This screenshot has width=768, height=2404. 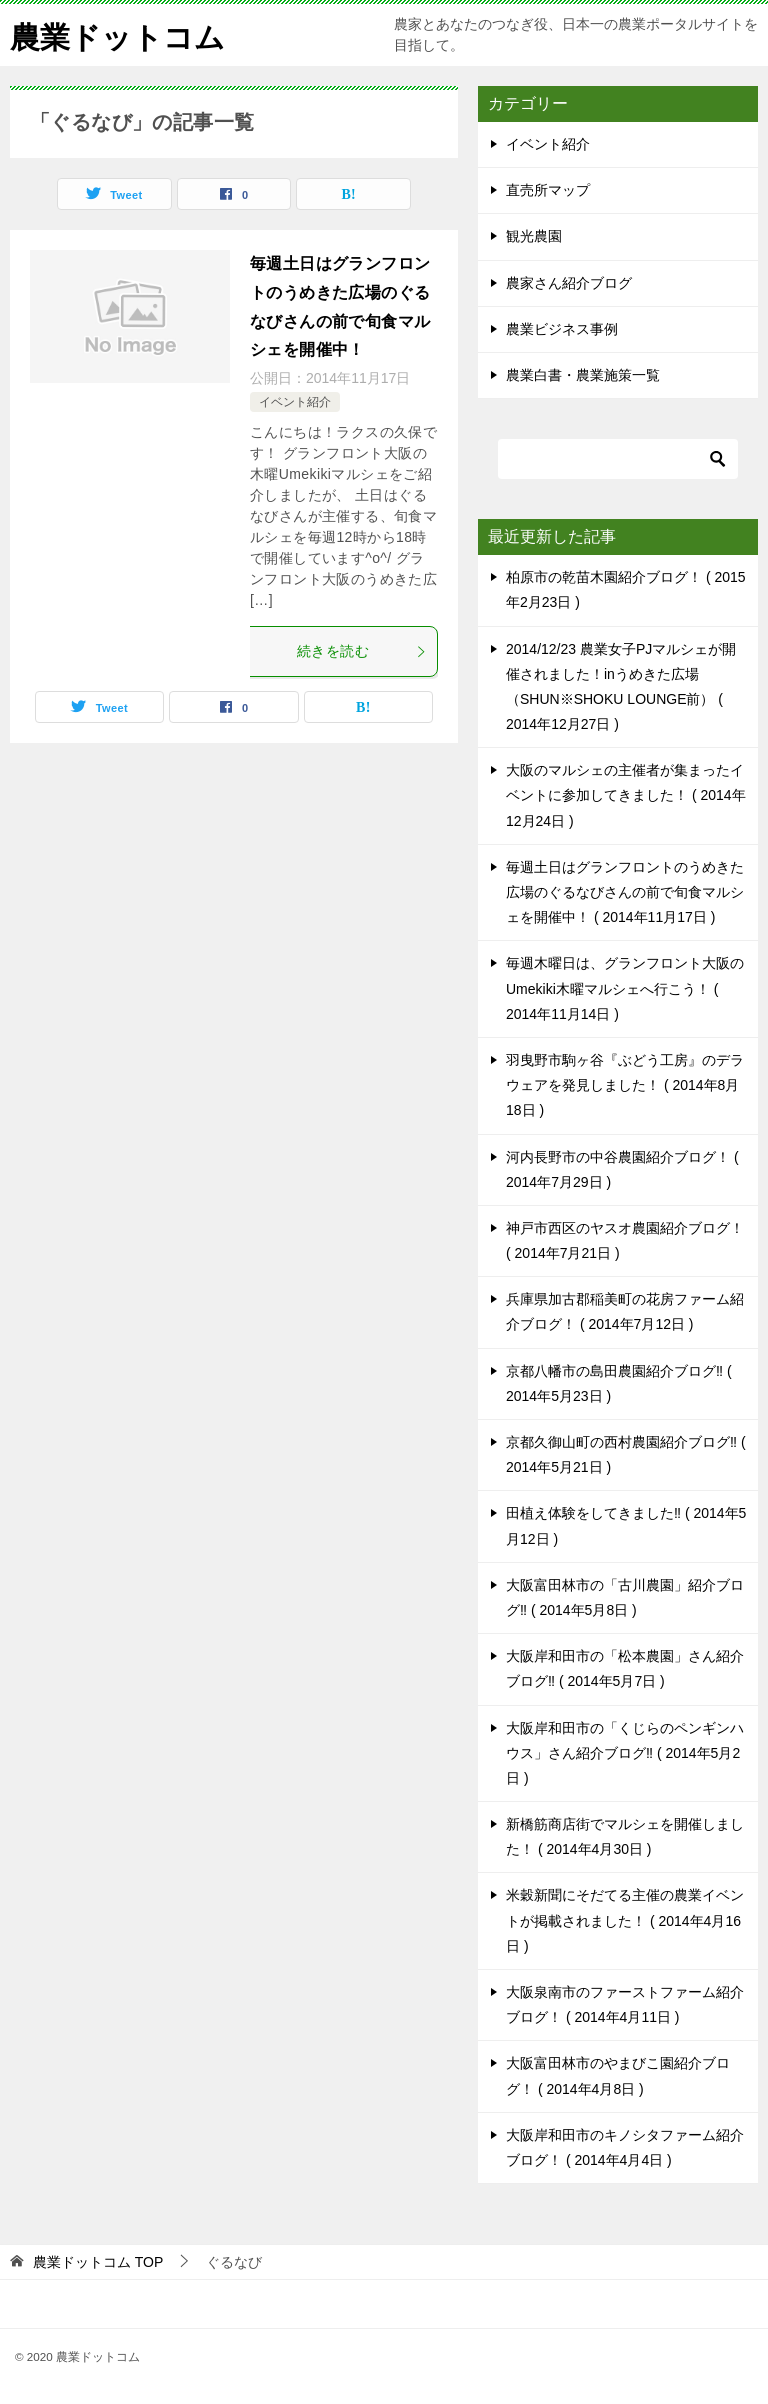 What do you see at coordinates (562, 329) in the screenshot?
I see `農業ビジネス事例` at bounding box center [562, 329].